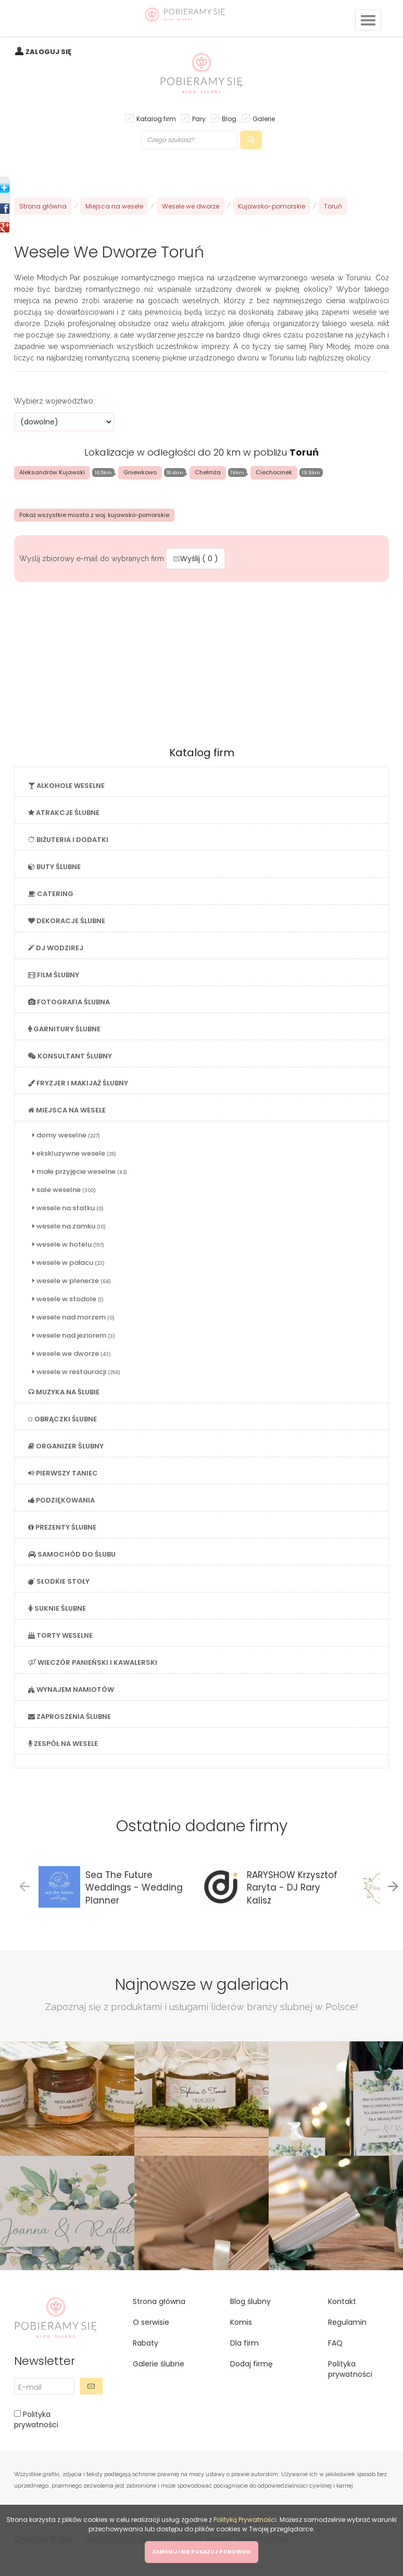  Describe the element at coordinates (250, 2301) in the screenshot. I see `Blog ślubny` at that location.